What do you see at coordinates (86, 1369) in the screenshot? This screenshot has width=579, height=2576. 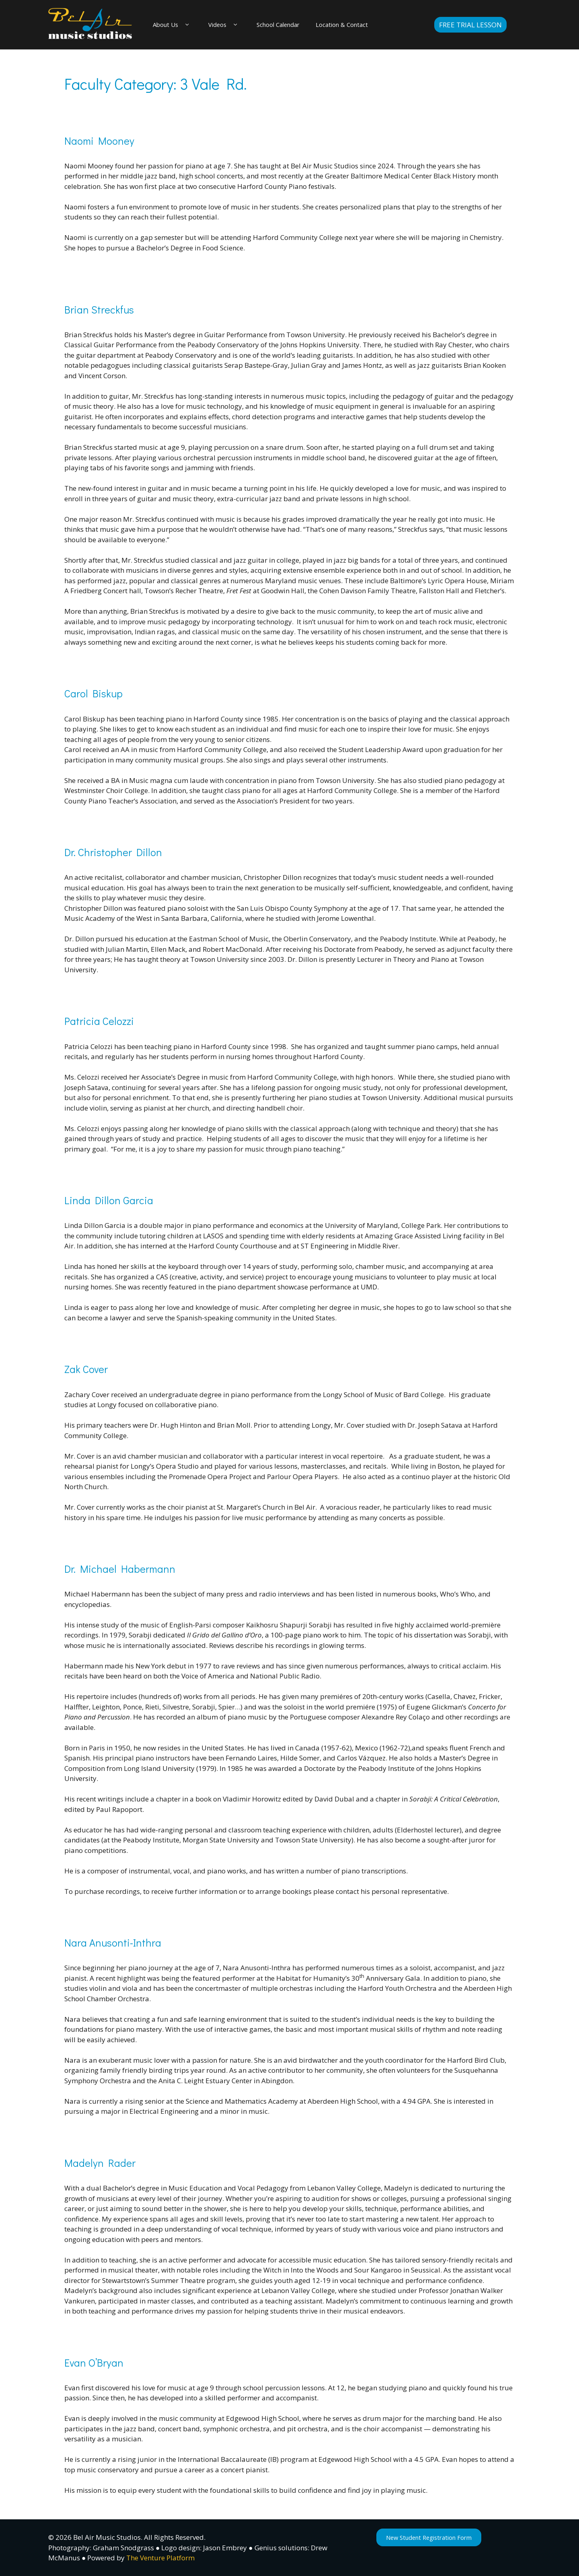 I see `Zak Cover` at bounding box center [86, 1369].